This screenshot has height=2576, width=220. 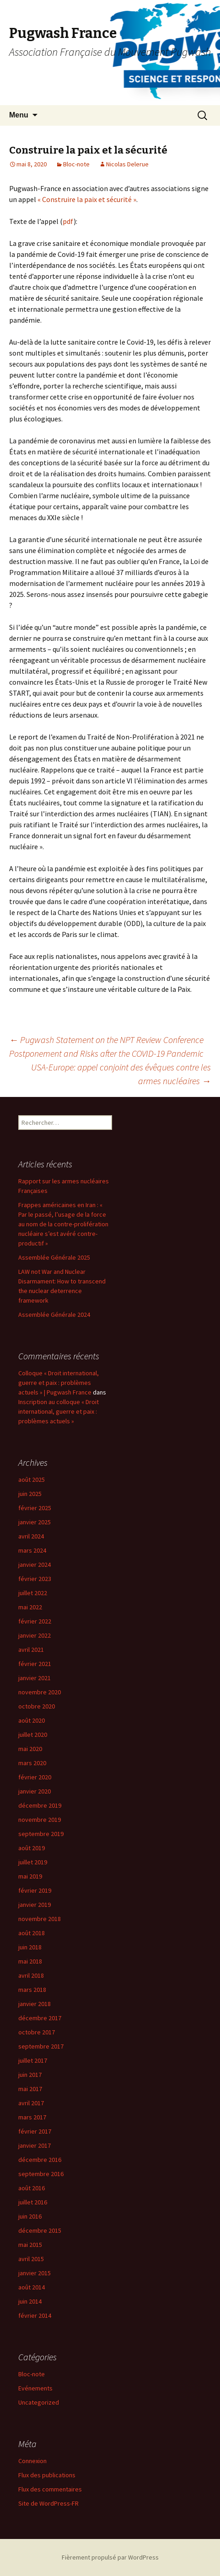 I want to click on janvier 2021, so click(x=34, y=1678).